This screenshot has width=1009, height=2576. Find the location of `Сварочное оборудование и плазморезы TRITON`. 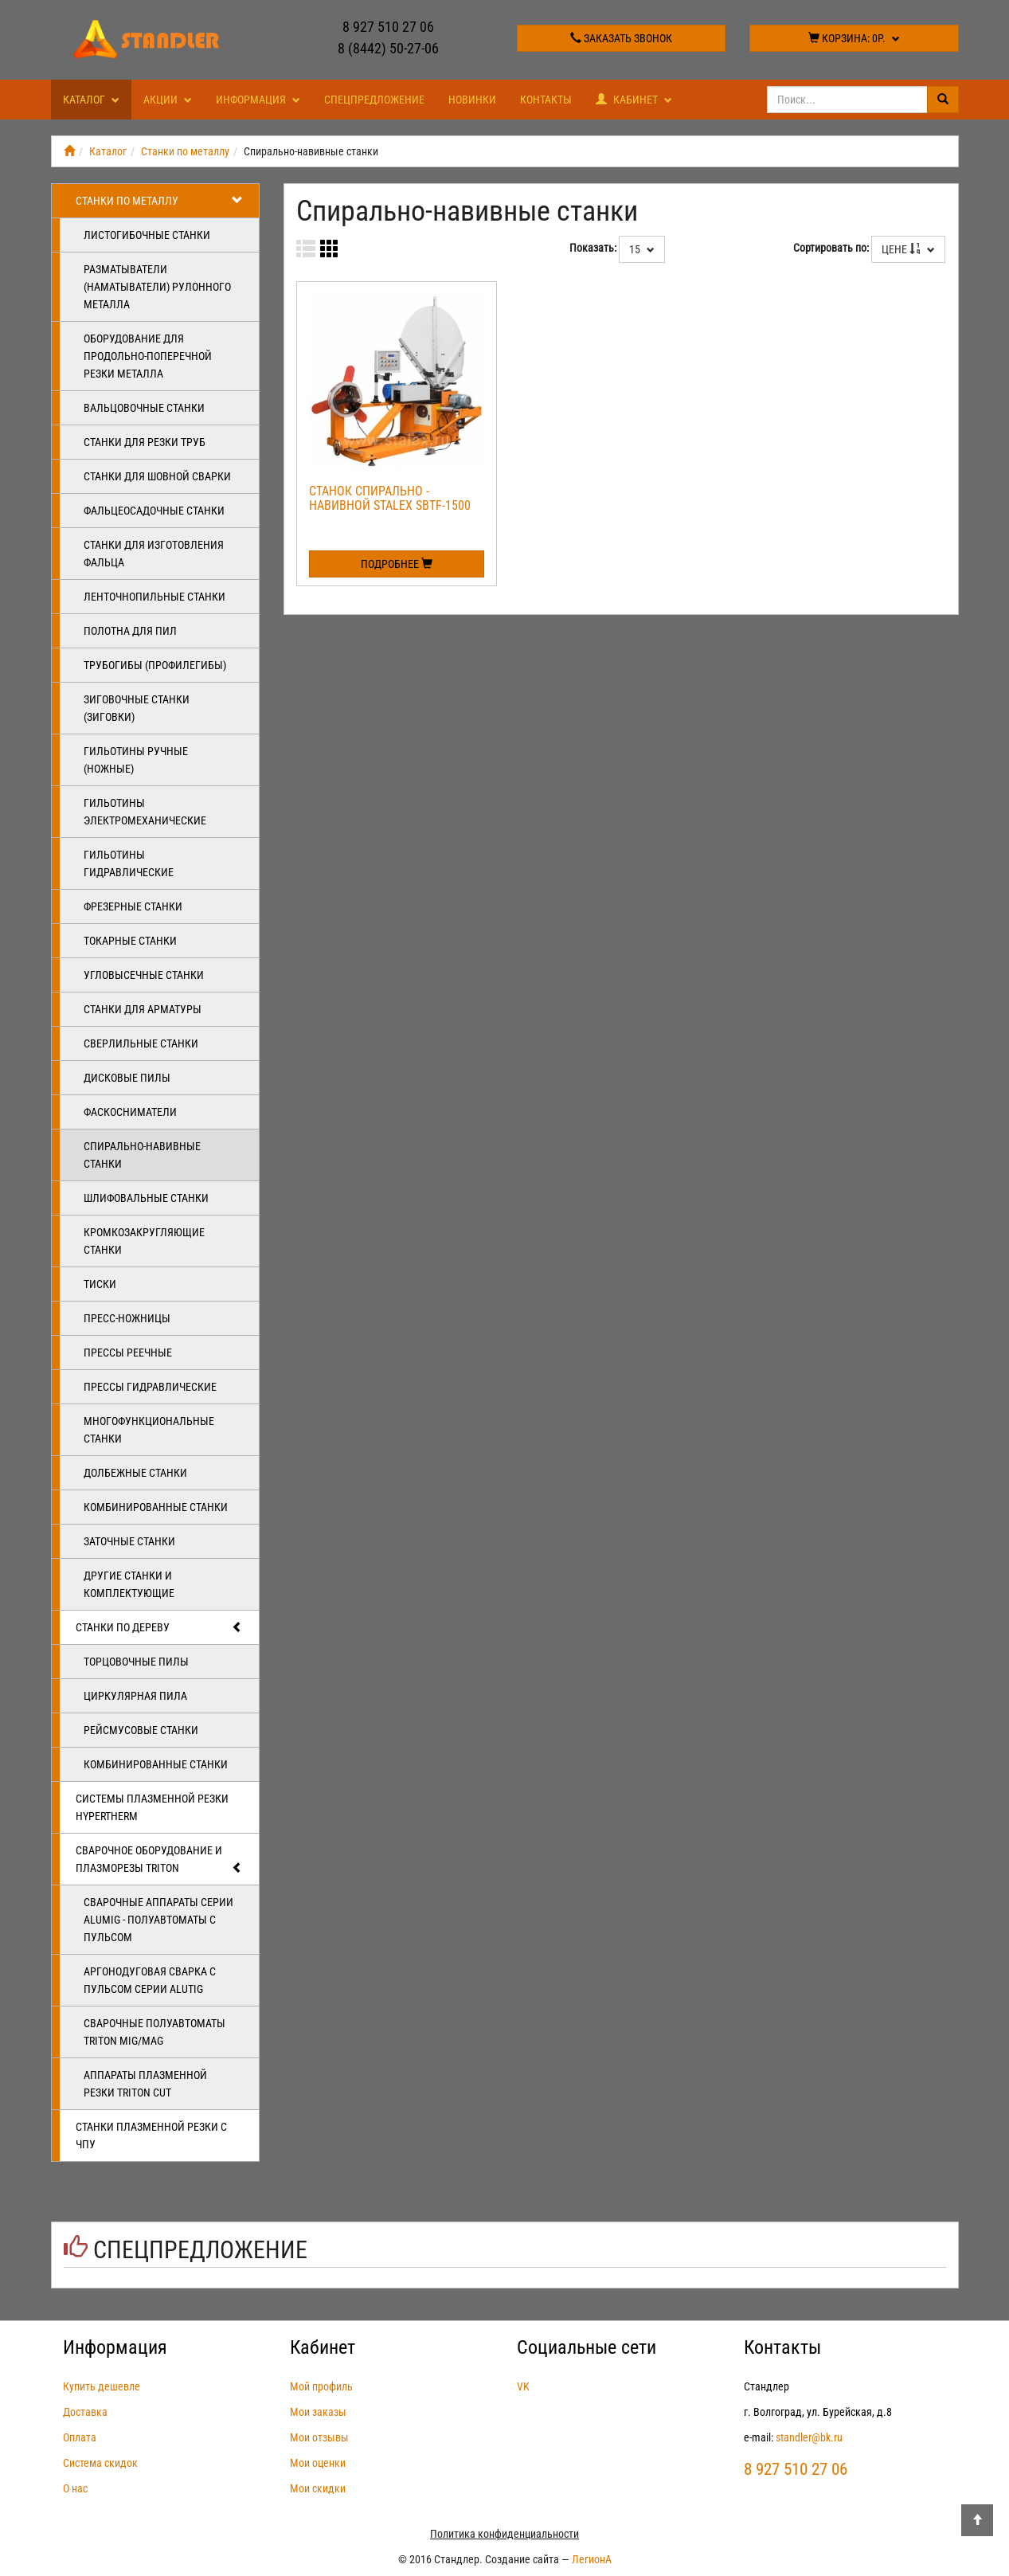

Сварочное оборудование и плазморезы TRITON is located at coordinates (160, 1860).